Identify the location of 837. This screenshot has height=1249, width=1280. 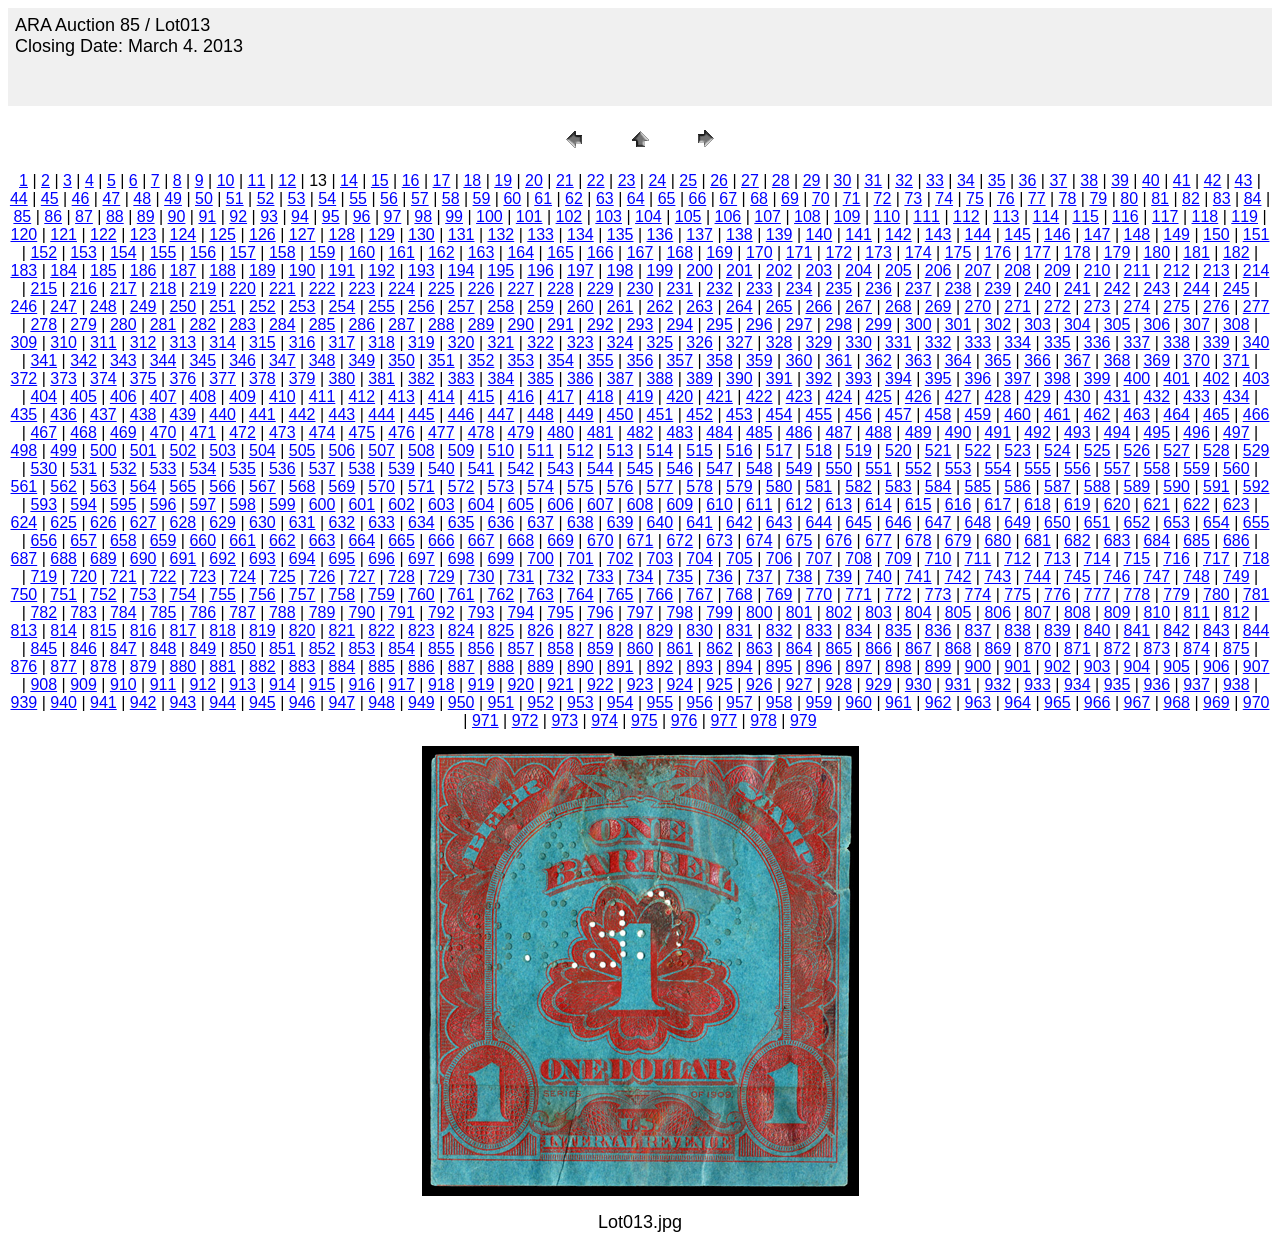
(978, 630).